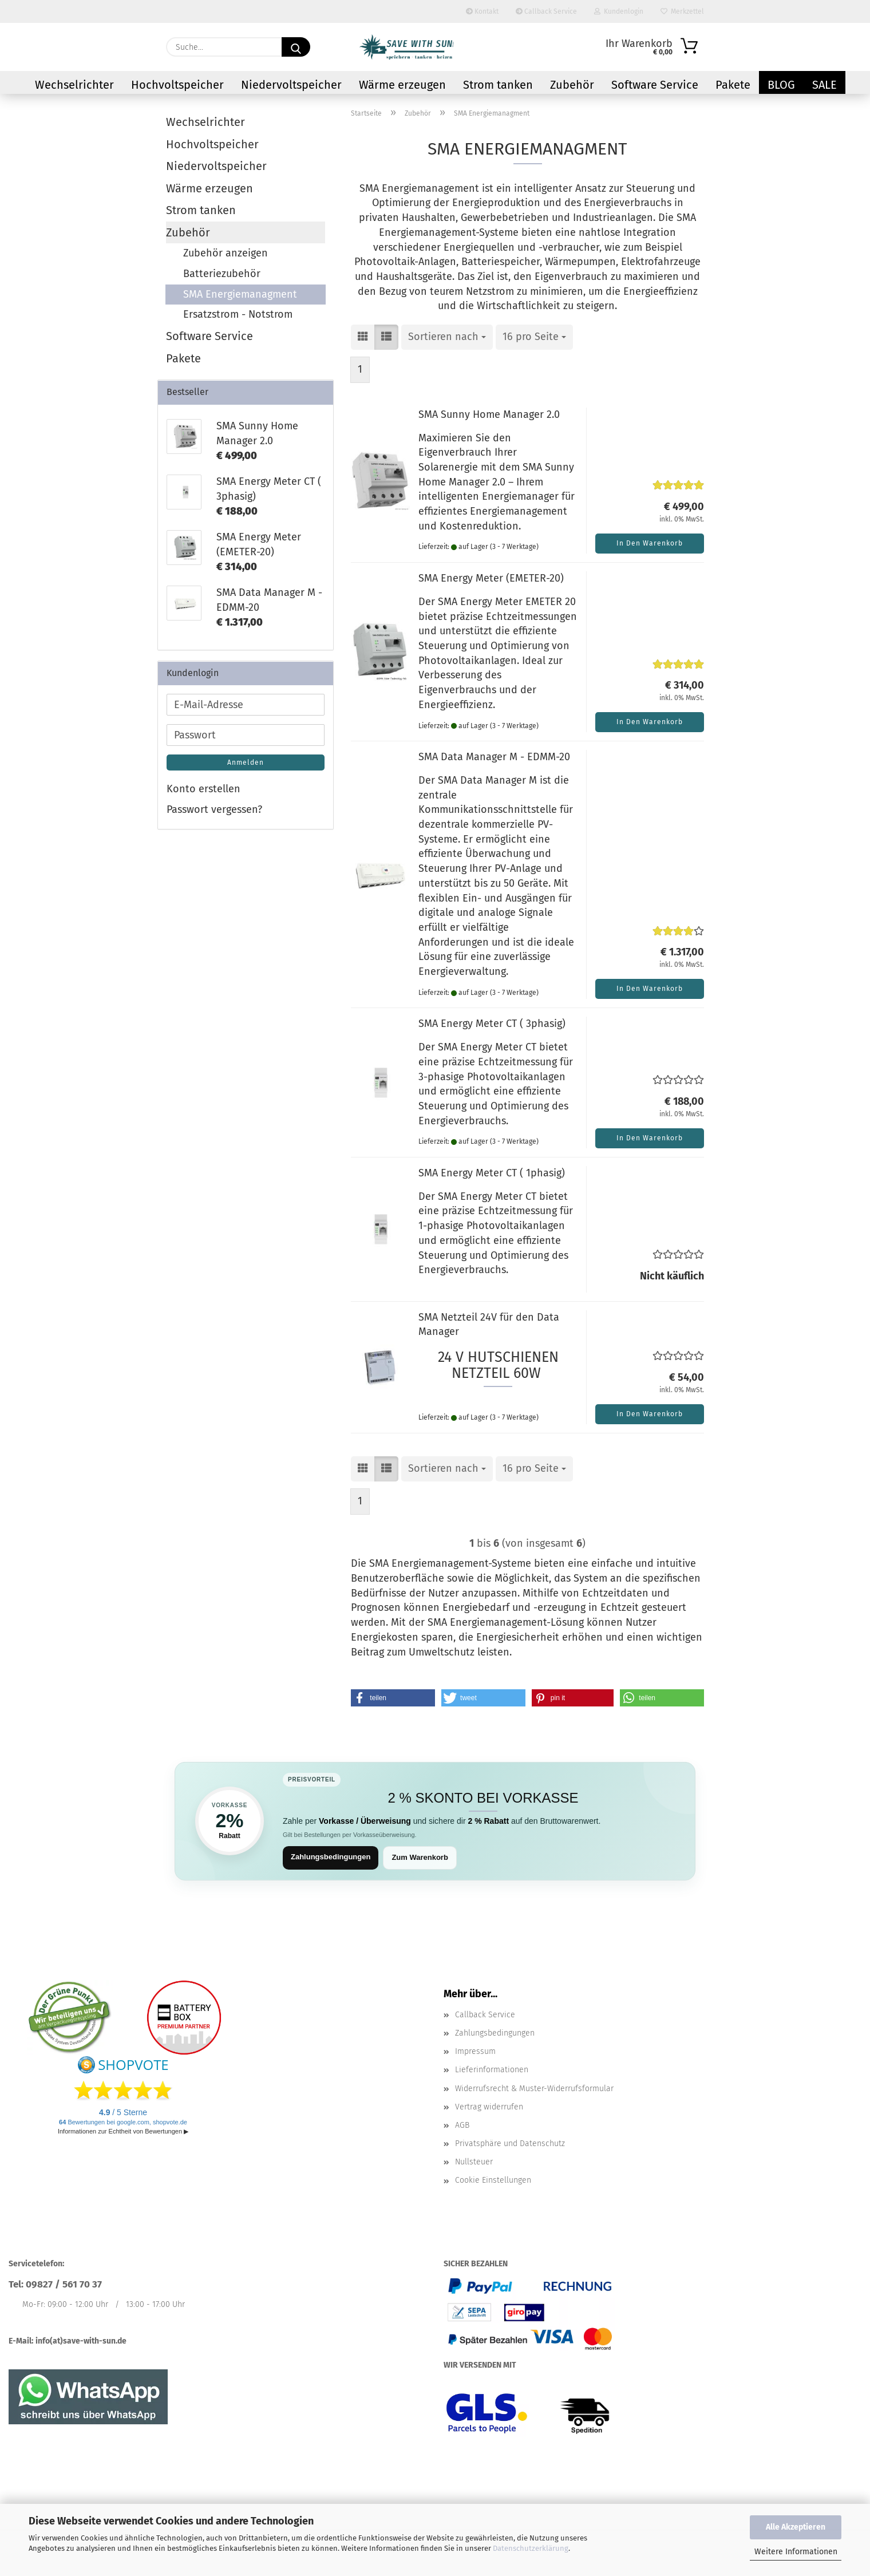 Image resolution: width=870 pixels, height=2576 pixels. Describe the element at coordinates (534, 2088) in the screenshot. I see `Widerrufsrecht & Muster-Widerrufsformular` at that location.